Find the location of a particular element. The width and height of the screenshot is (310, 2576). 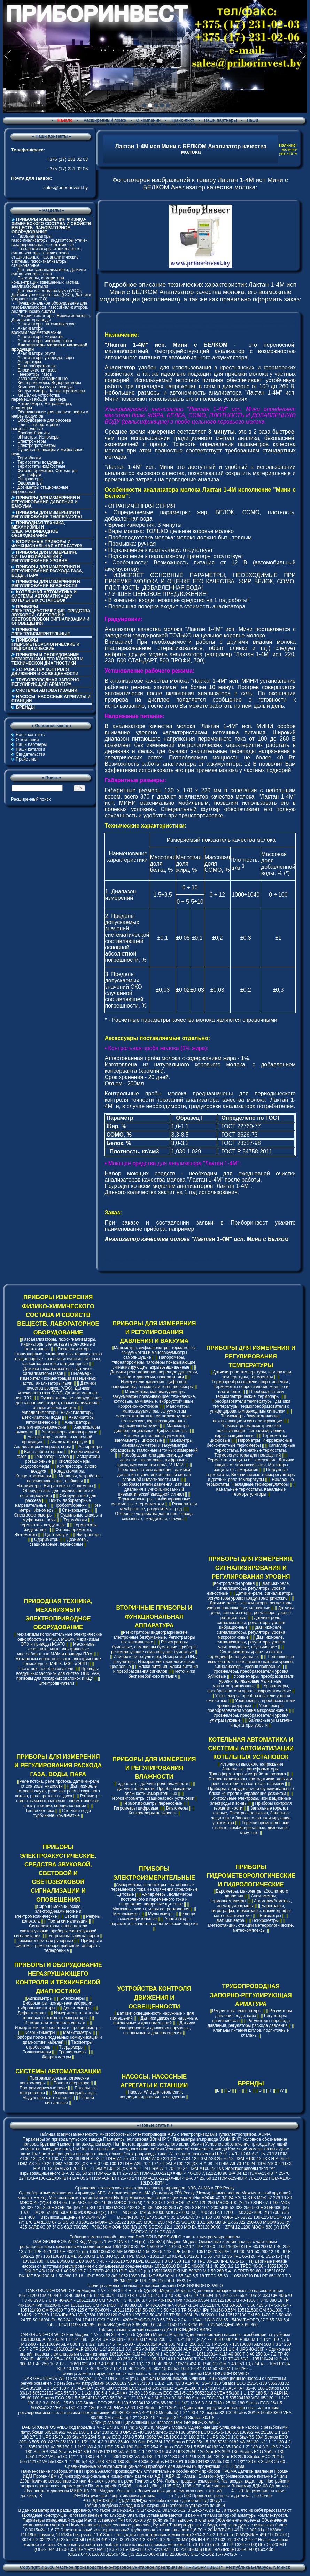

Механизмы исполнительные электрические прямоходные МЭПК, МЭП и ЭПП is located at coordinates (58, 1661).